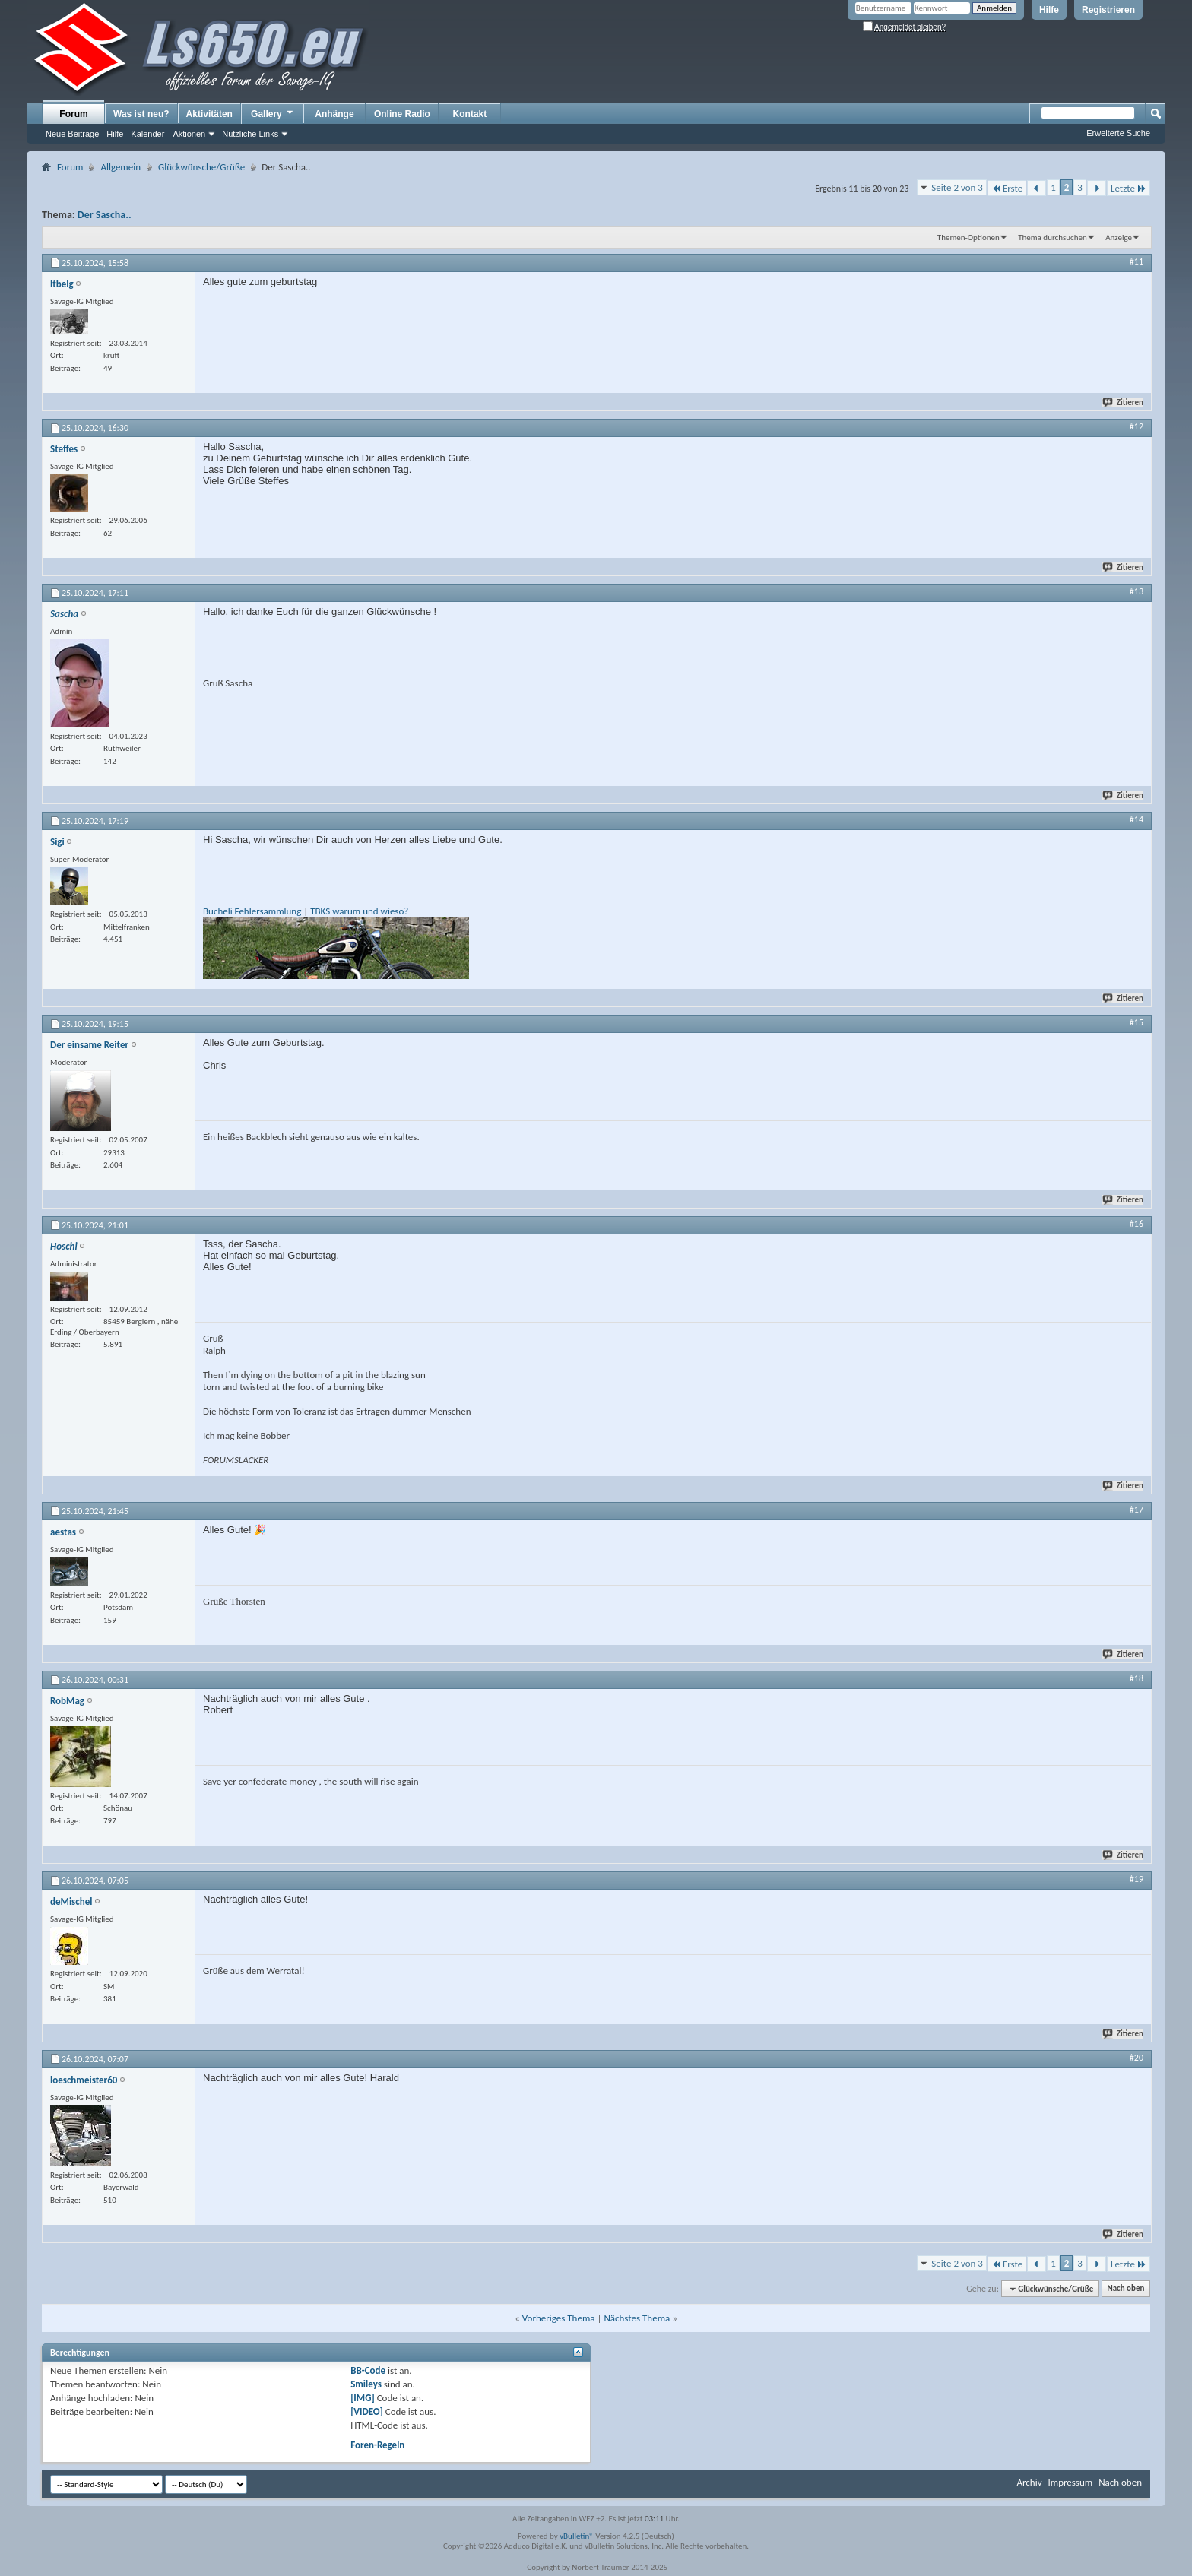 The image size is (1192, 2576). Describe the element at coordinates (1118, 237) in the screenshot. I see `Anzeige` at that location.